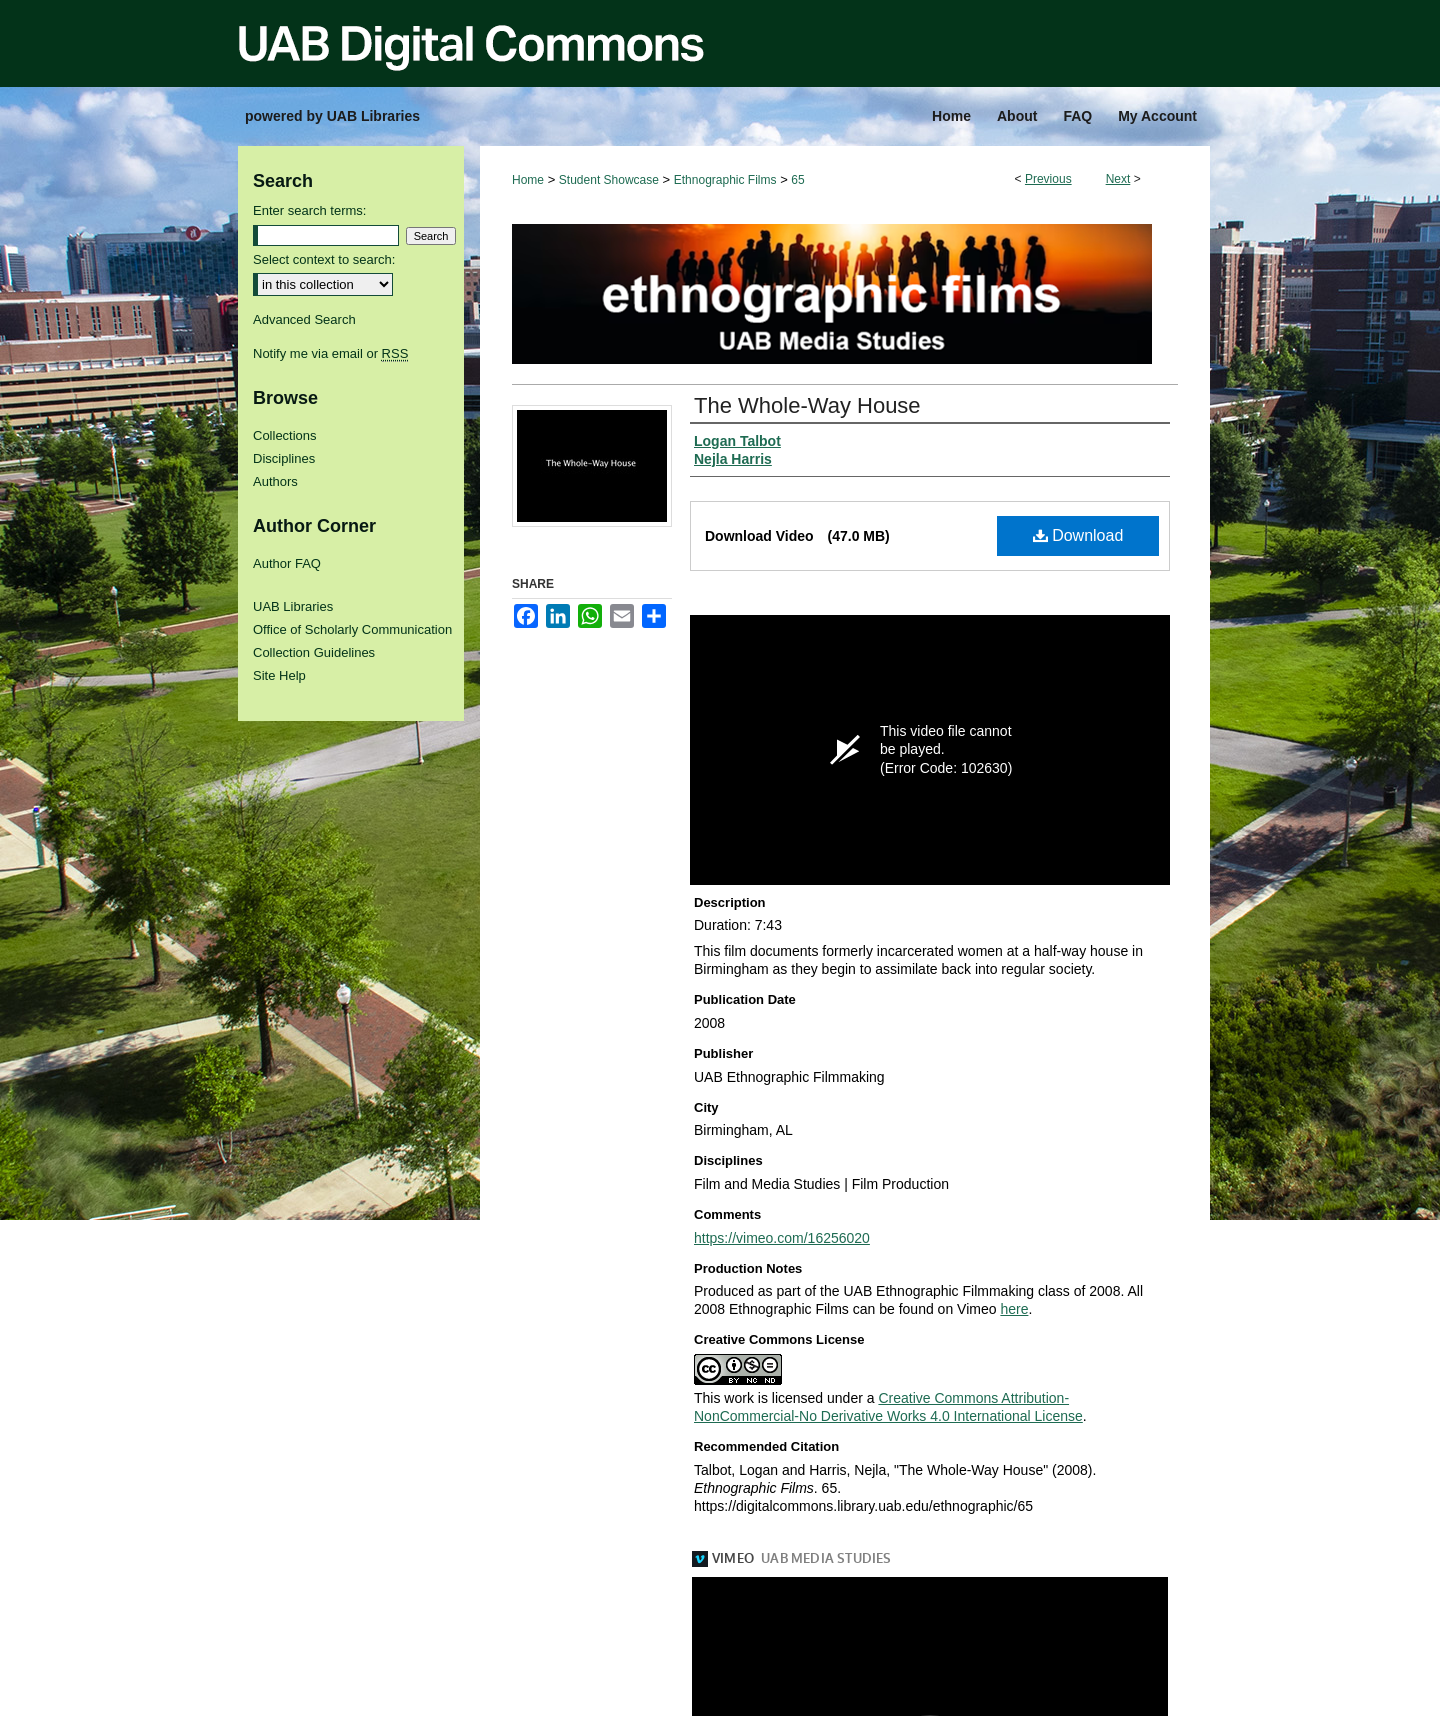 This screenshot has height=1716, width=1440. What do you see at coordinates (1014, 1309) in the screenshot?
I see `here` at bounding box center [1014, 1309].